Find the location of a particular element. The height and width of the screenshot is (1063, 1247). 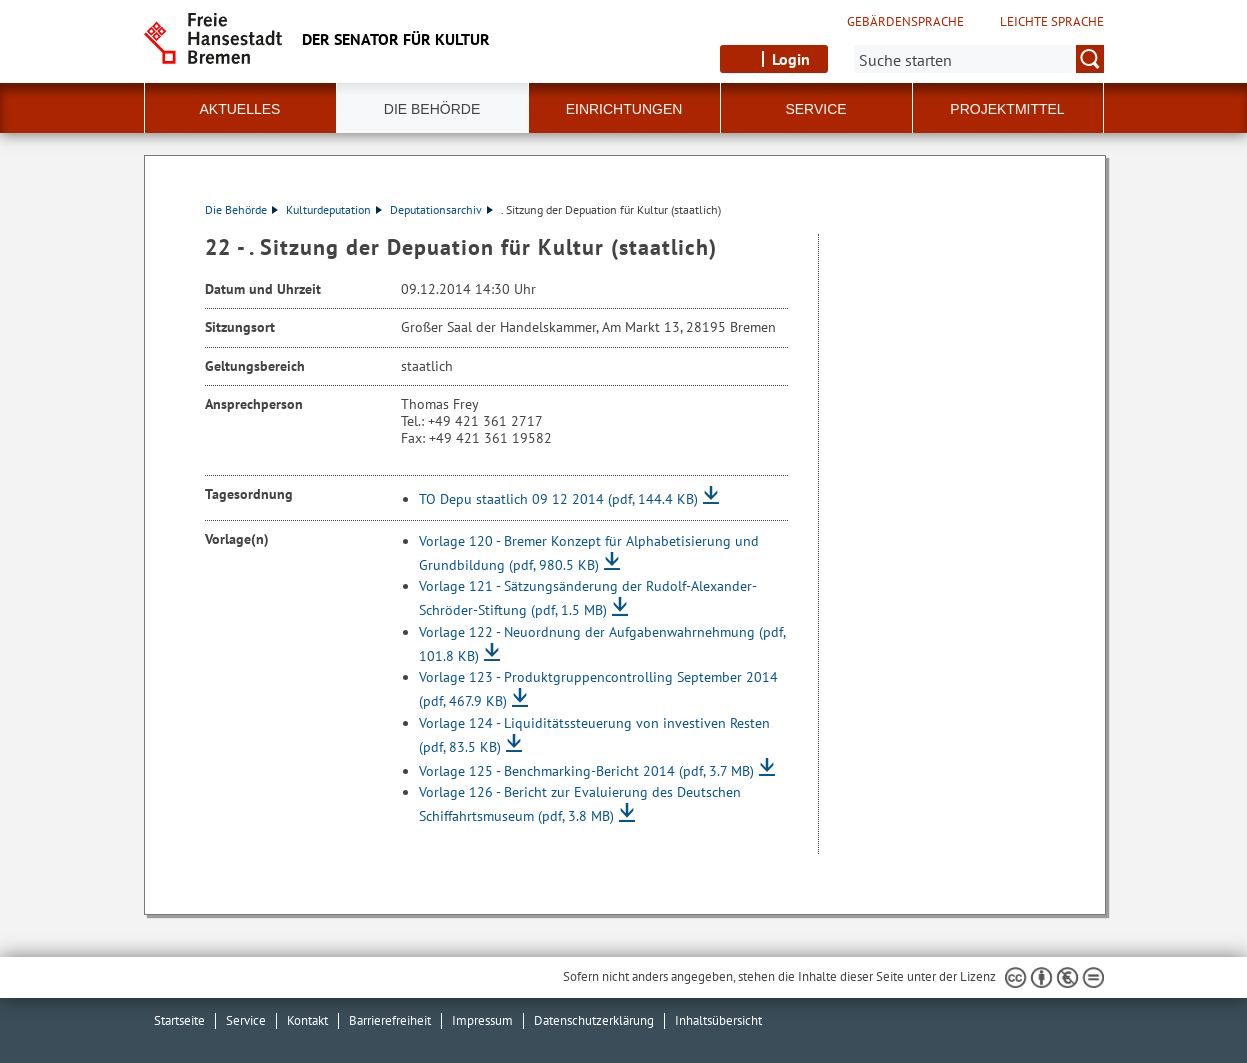

Die Behörde [button] is located at coordinates (432, 109).